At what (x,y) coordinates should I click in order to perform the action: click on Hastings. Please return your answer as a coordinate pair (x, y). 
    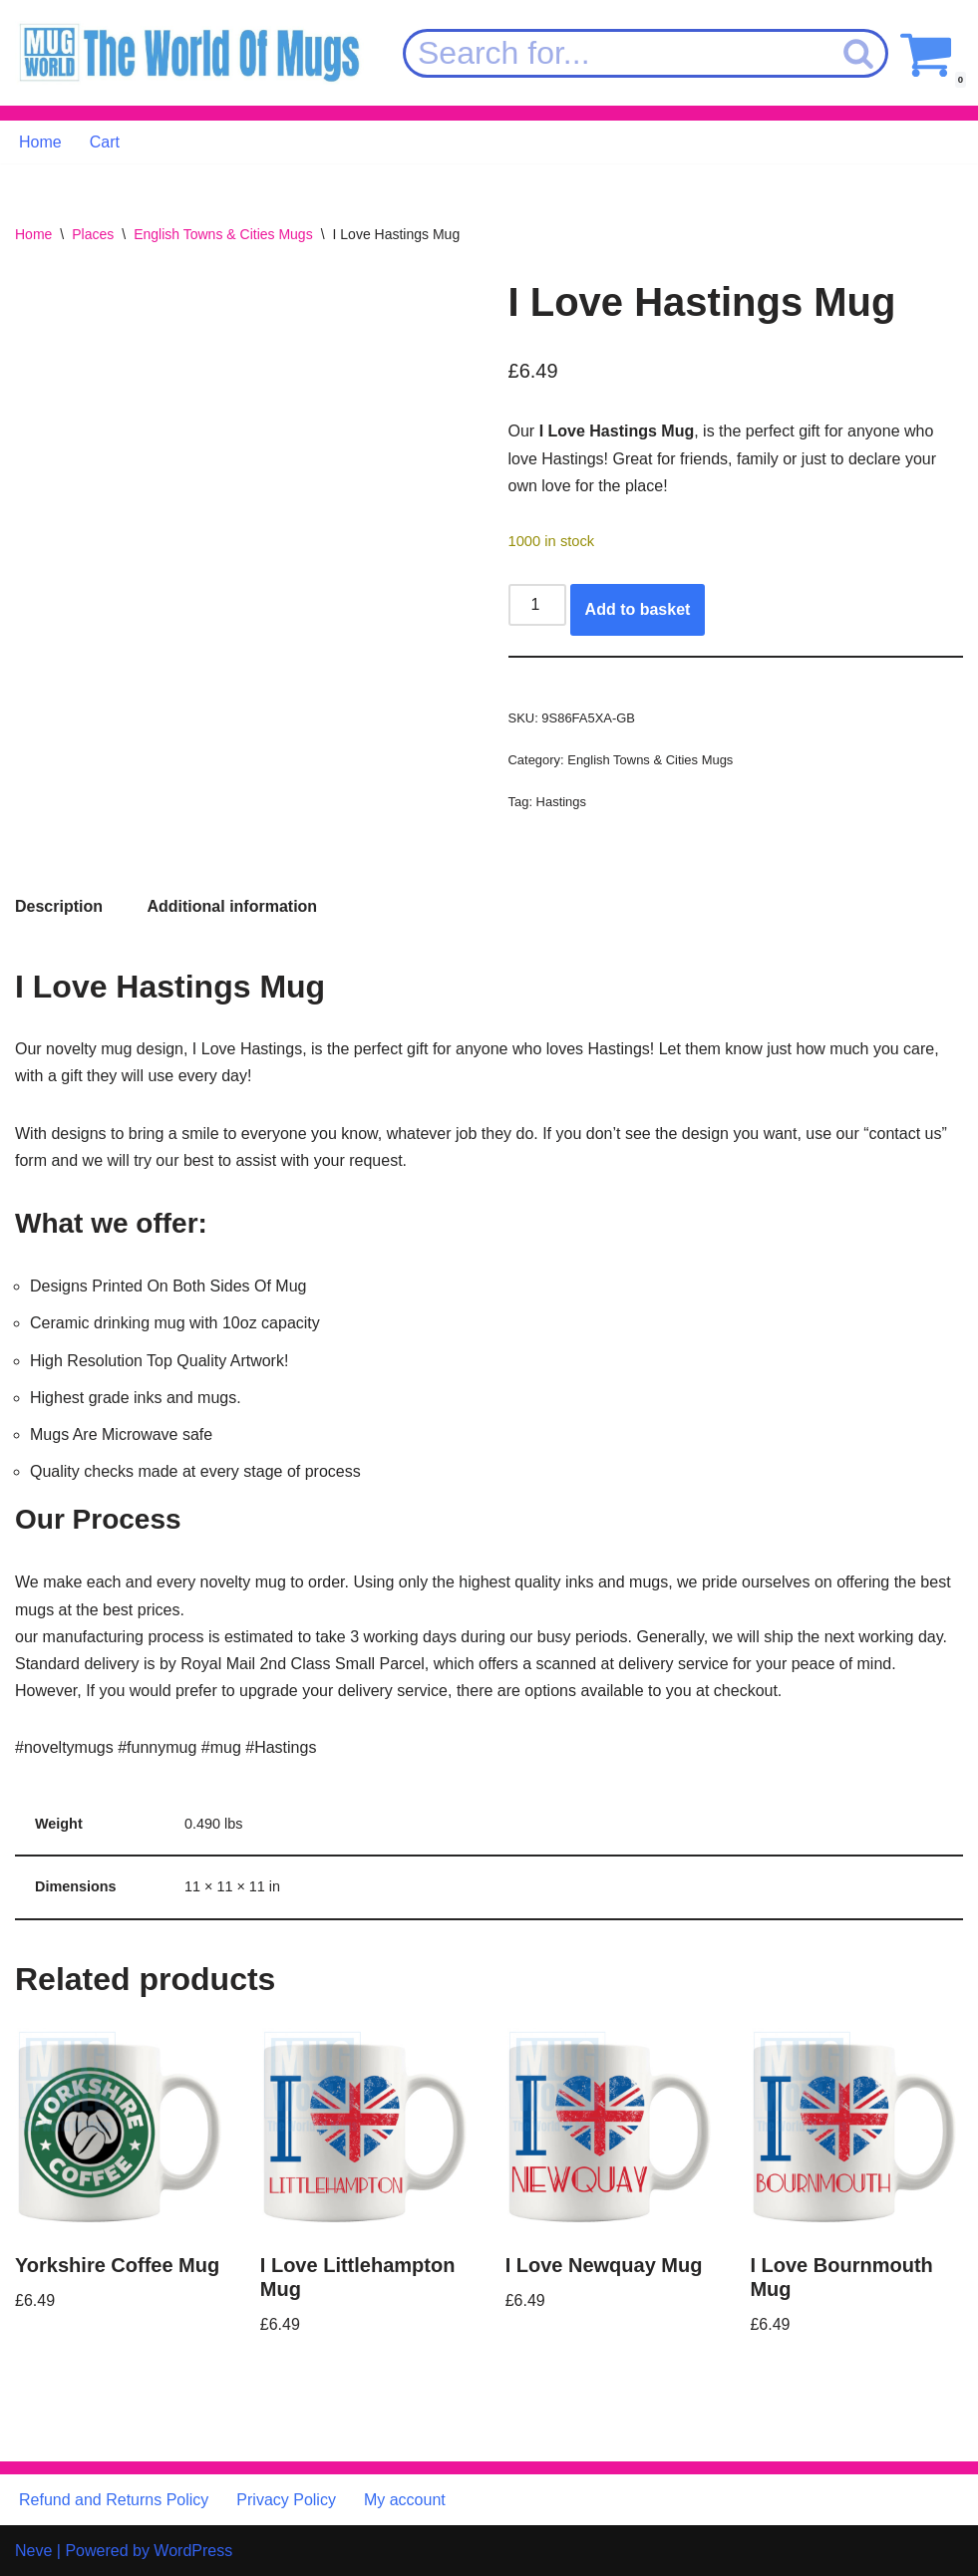
    Looking at the image, I should click on (561, 801).